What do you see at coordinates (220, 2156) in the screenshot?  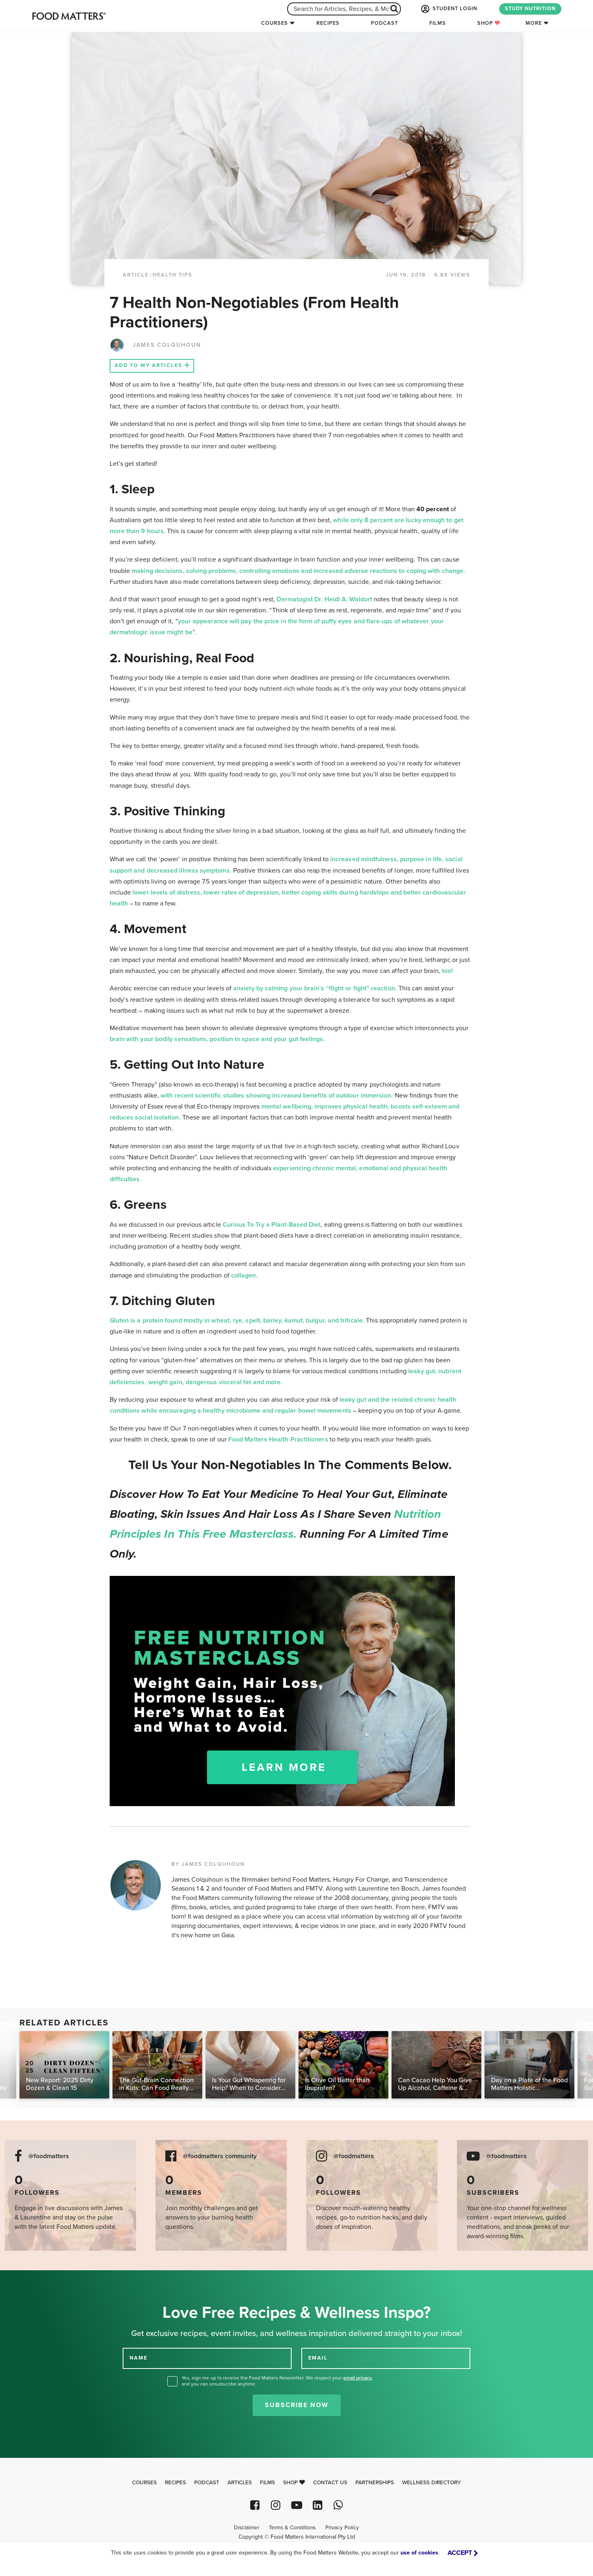 I see `@foodmatters community` at bounding box center [220, 2156].